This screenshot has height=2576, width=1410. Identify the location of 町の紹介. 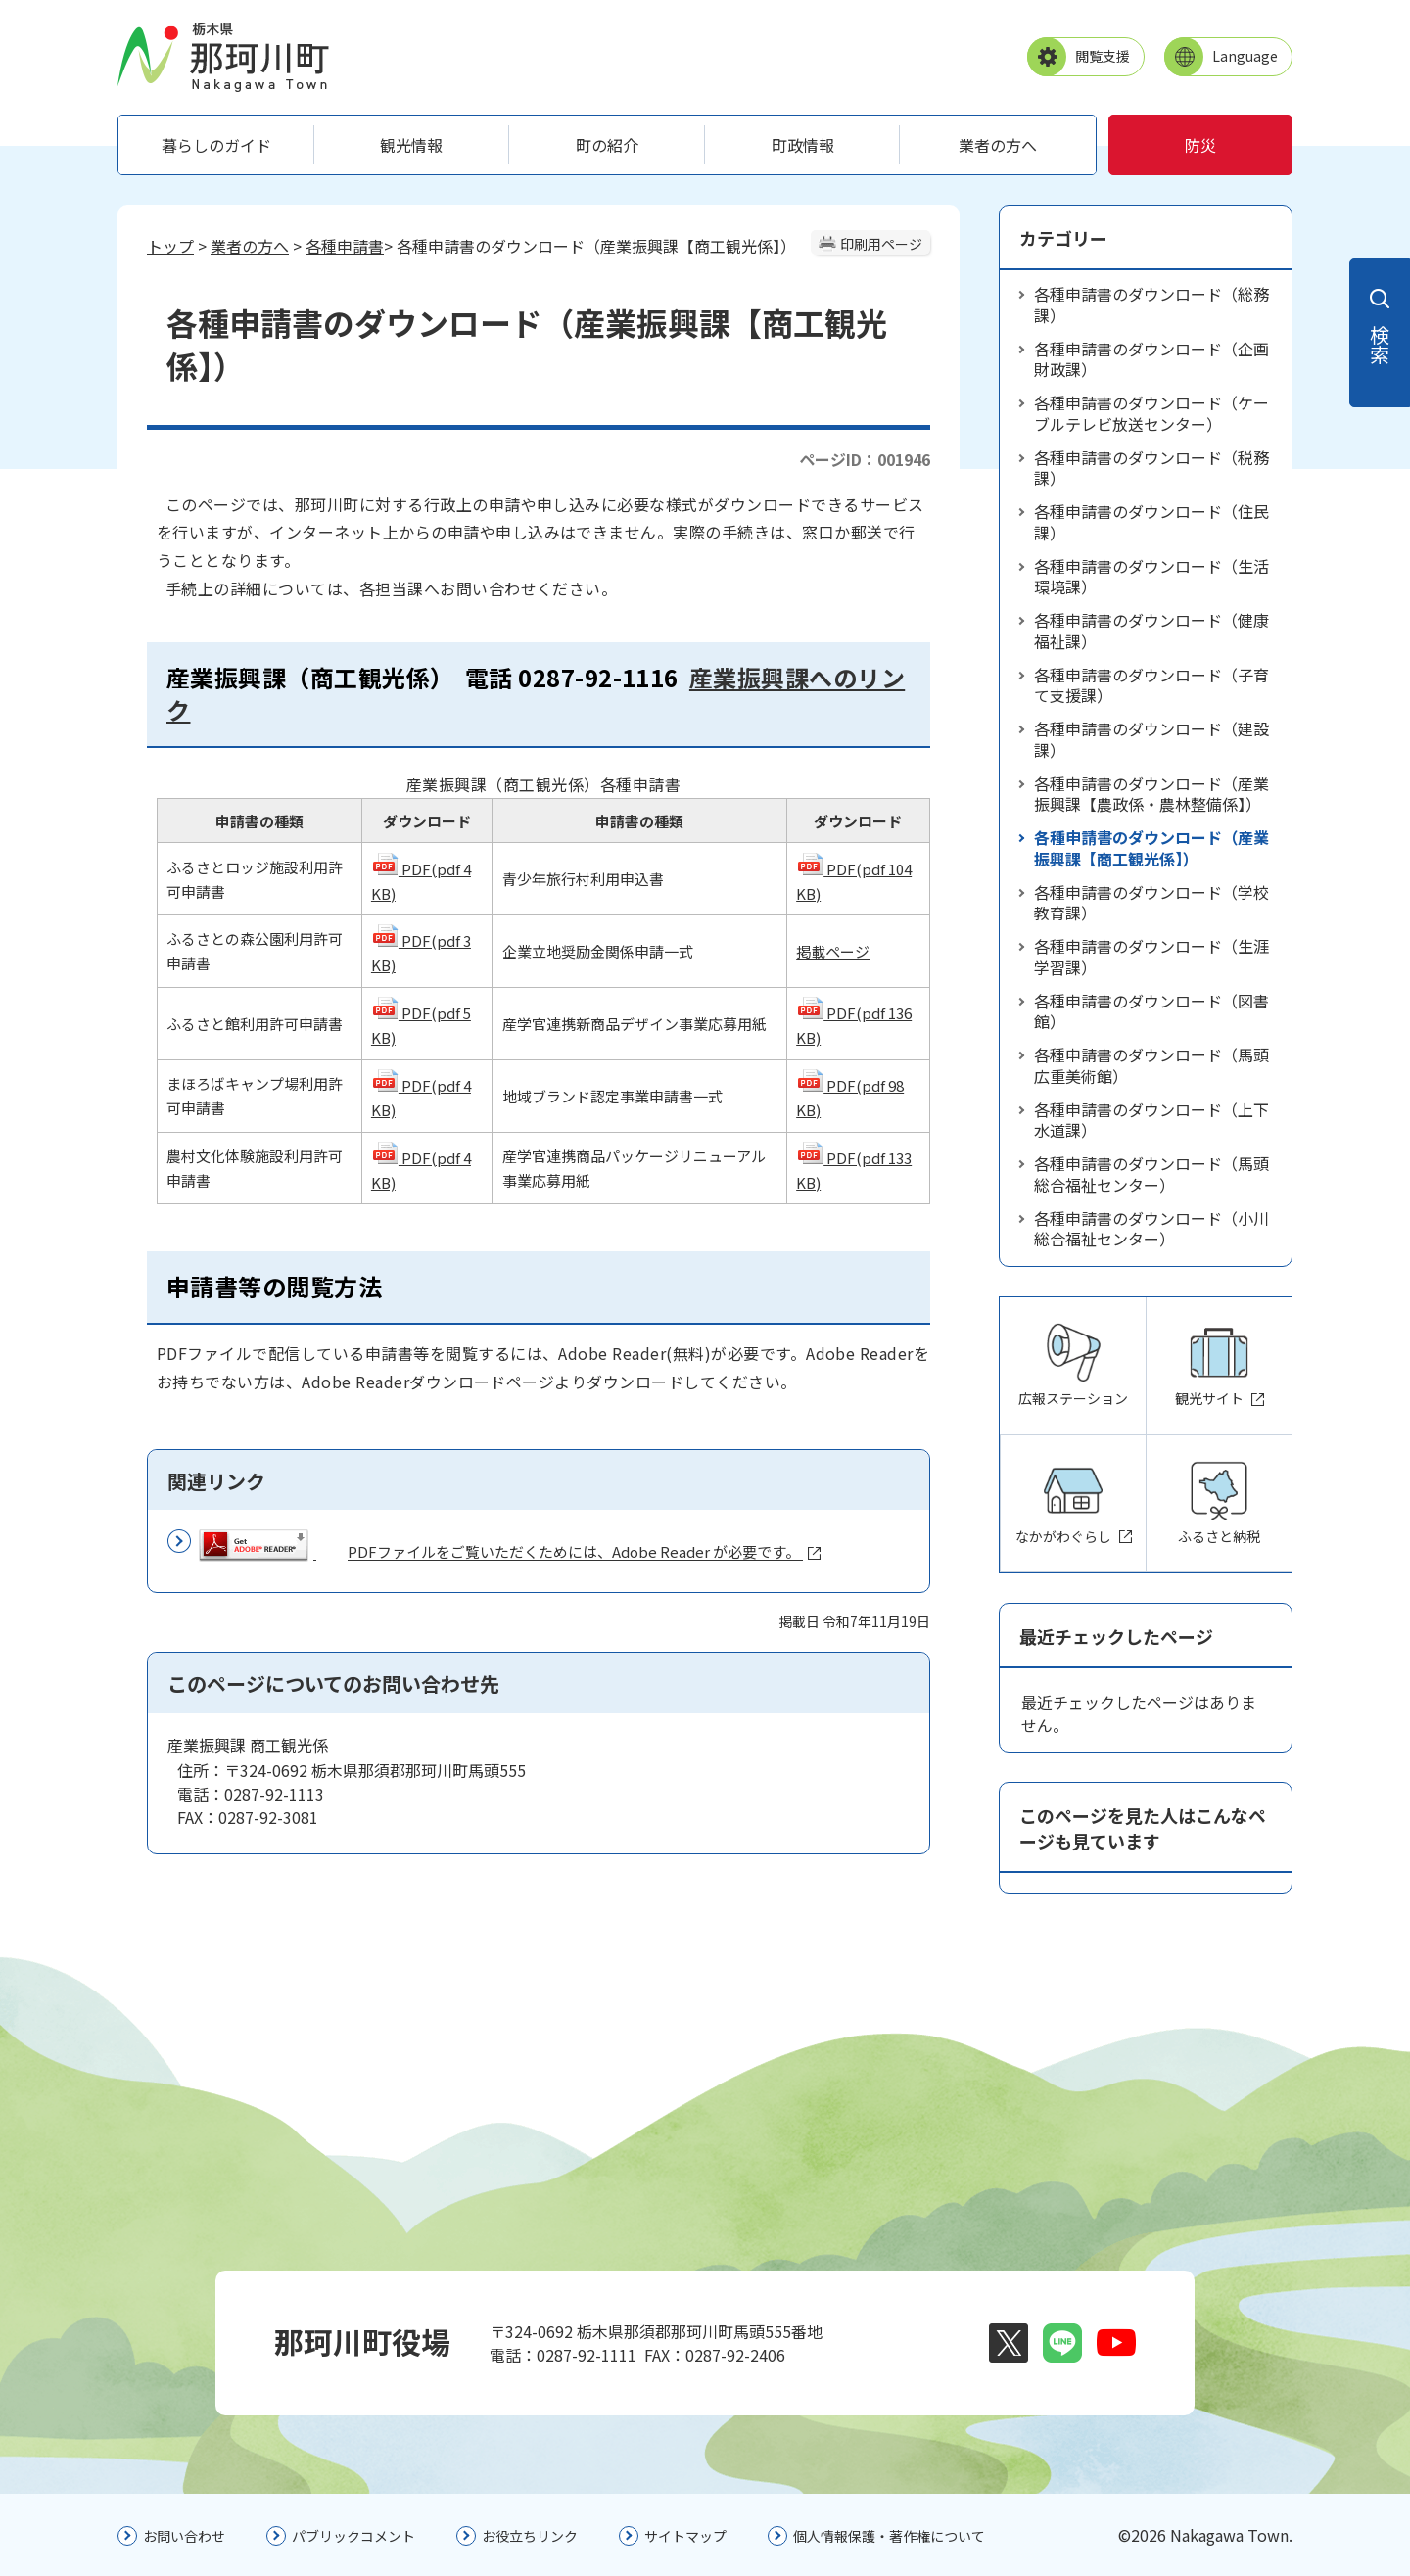
(607, 145).